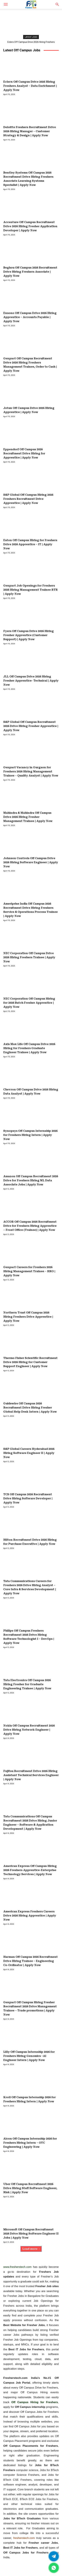 The width and height of the screenshot is (62, 2576). Describe the element at coordinates (28, 499) in the screenshot. I see `S&P Global Off Campus Hiring 2026 Freshers Recruitment Drive Apprentice | Apply Now` at that location.